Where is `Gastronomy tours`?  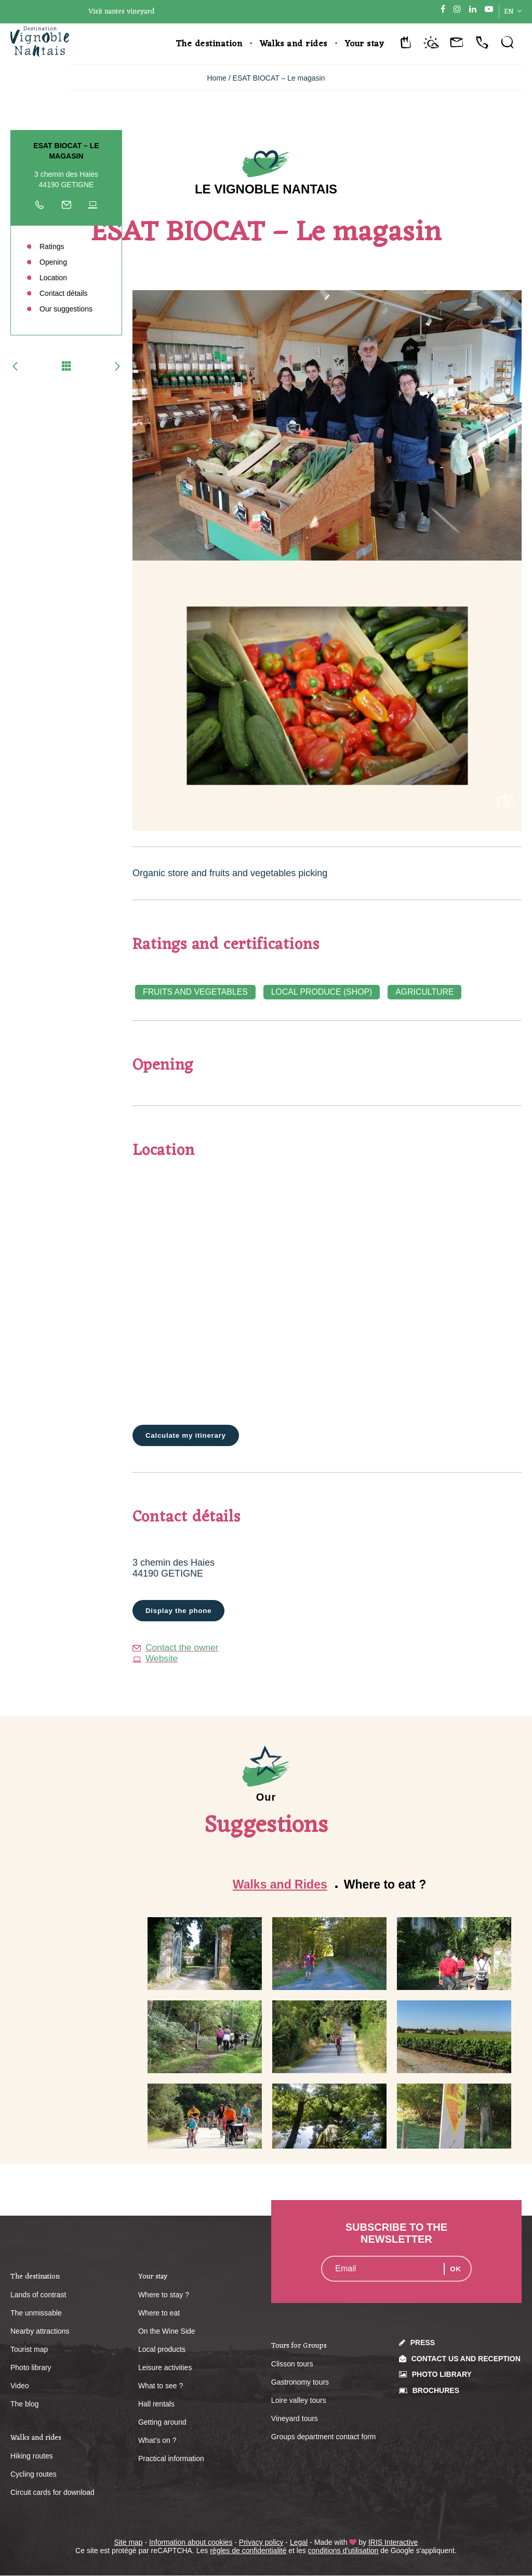
Gastronomy tours is located at coordinates (300, 2382).